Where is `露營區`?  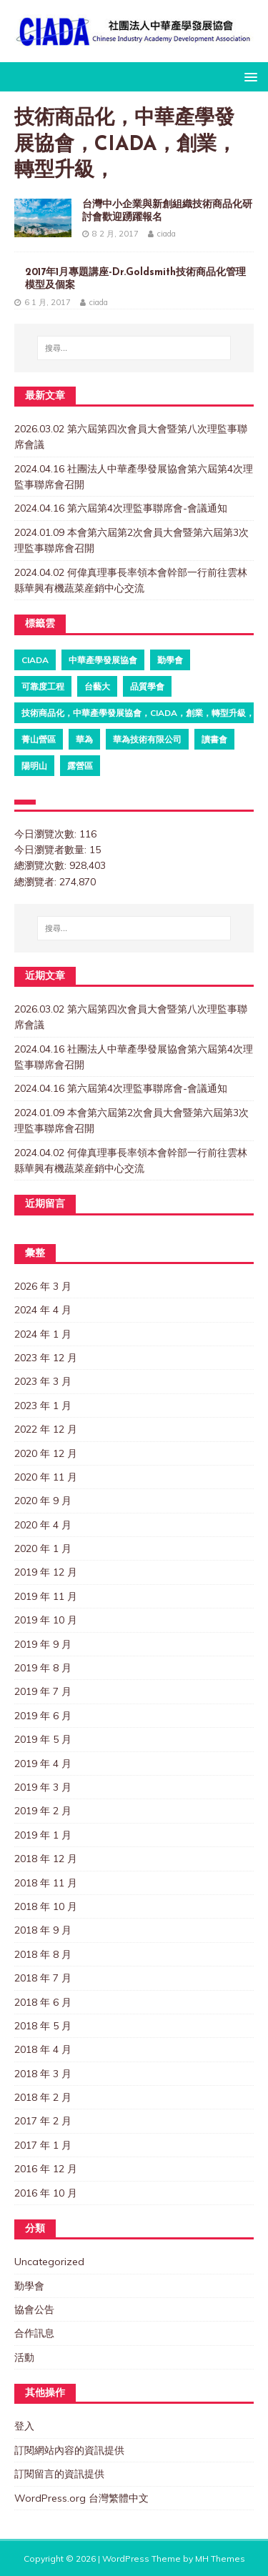
露營區 is located at coordinates (80, 765).